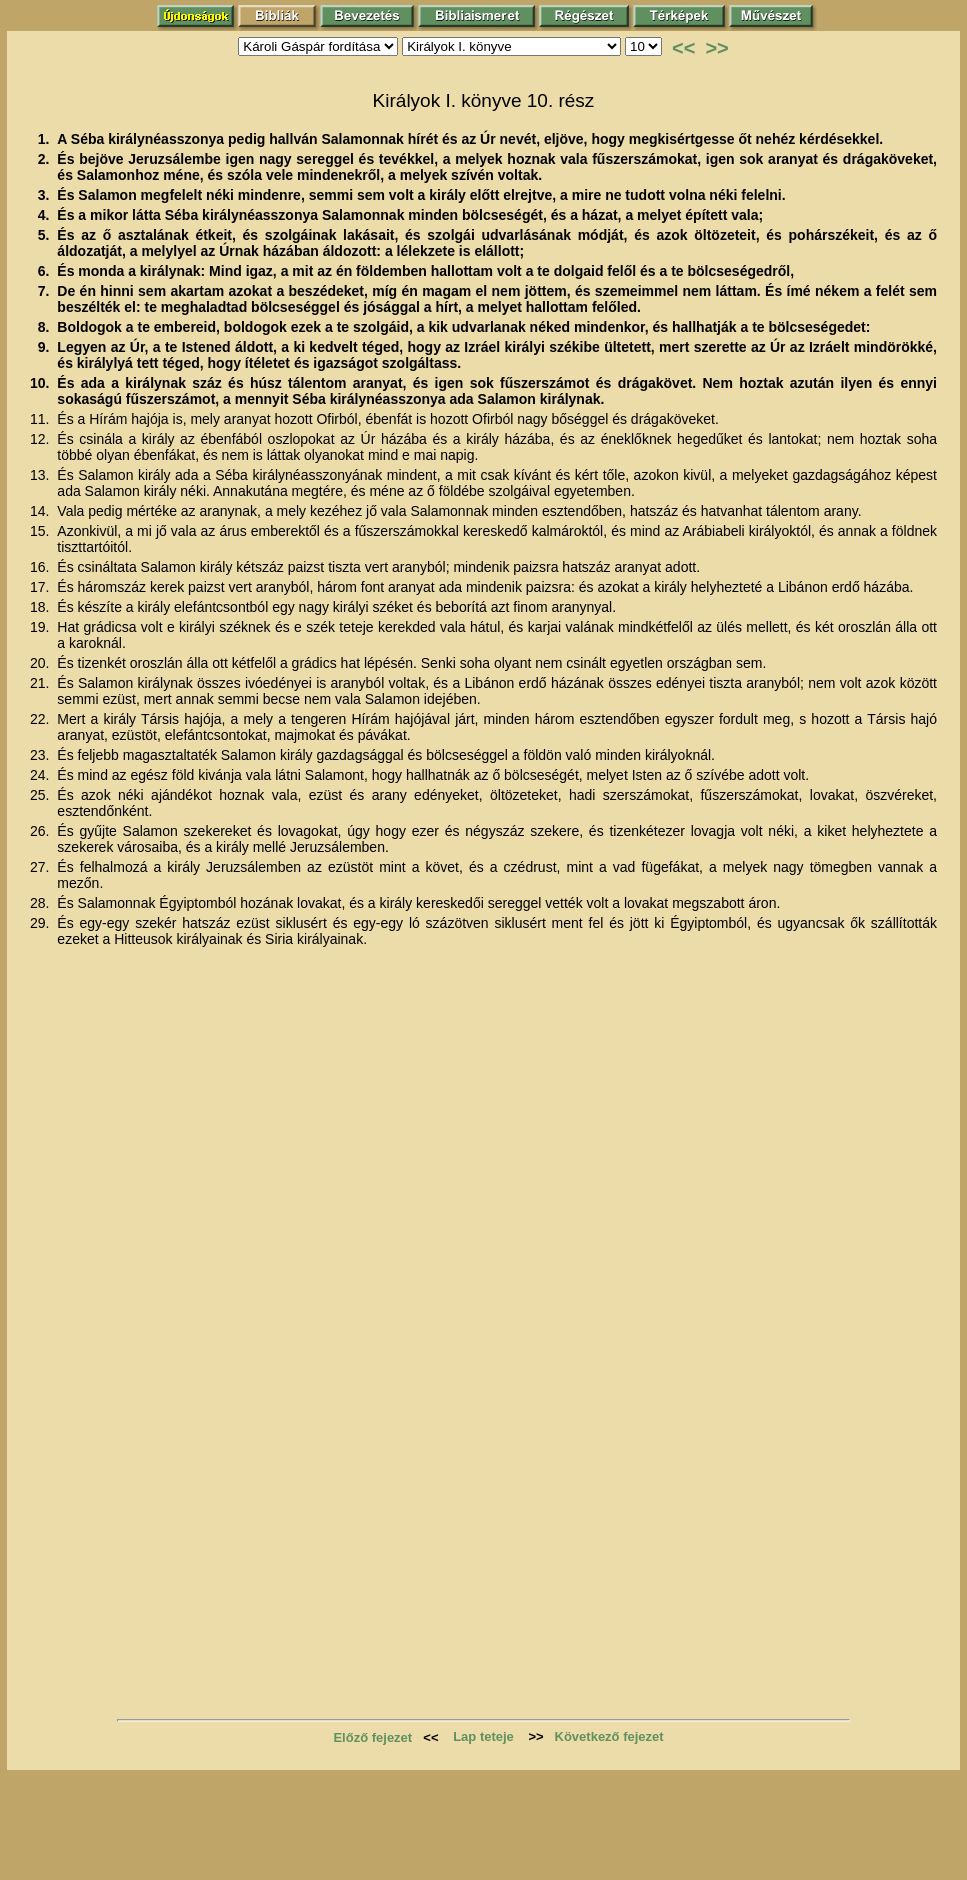  I want to click on 21., so click(41, 683).